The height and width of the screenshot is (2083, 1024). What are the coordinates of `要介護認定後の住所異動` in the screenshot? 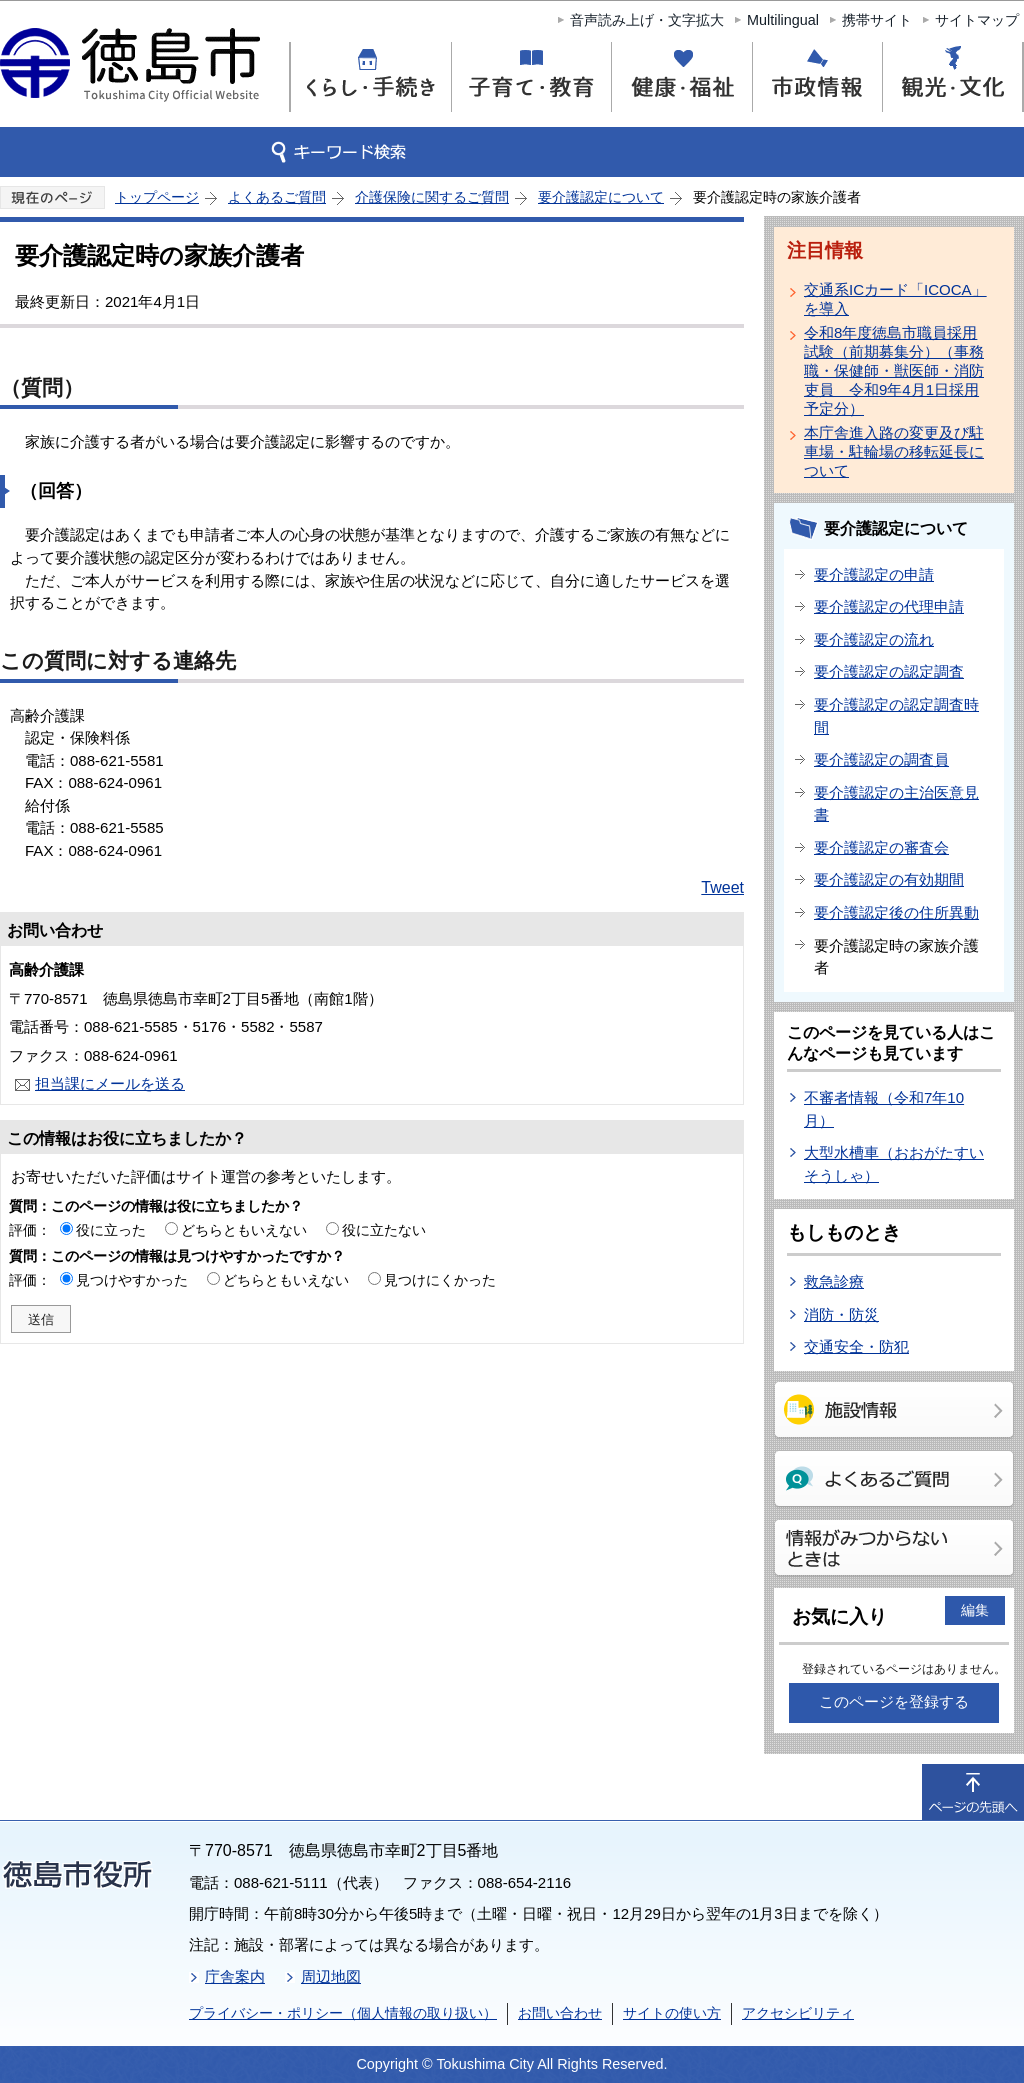 It's located at (896, 912).